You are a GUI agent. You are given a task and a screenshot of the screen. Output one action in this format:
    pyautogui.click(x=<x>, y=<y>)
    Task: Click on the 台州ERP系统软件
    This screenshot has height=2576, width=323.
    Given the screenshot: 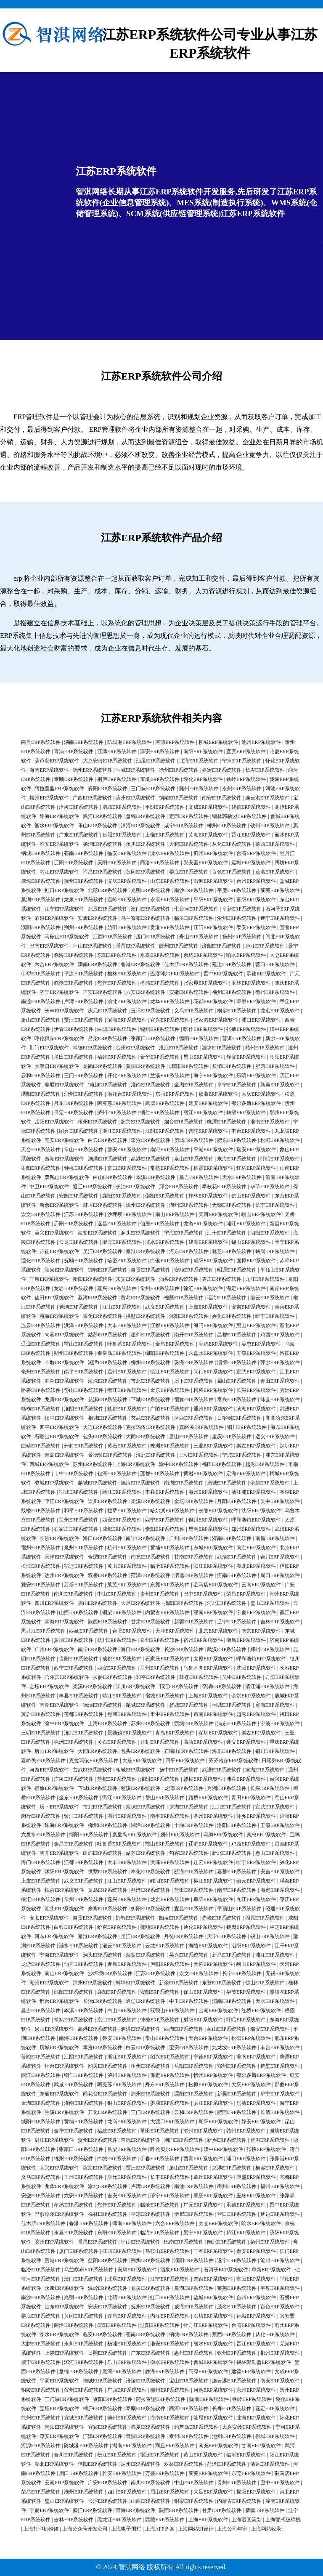 What is the action you would take?
    pyautogui.click(x=256, y=881)
    